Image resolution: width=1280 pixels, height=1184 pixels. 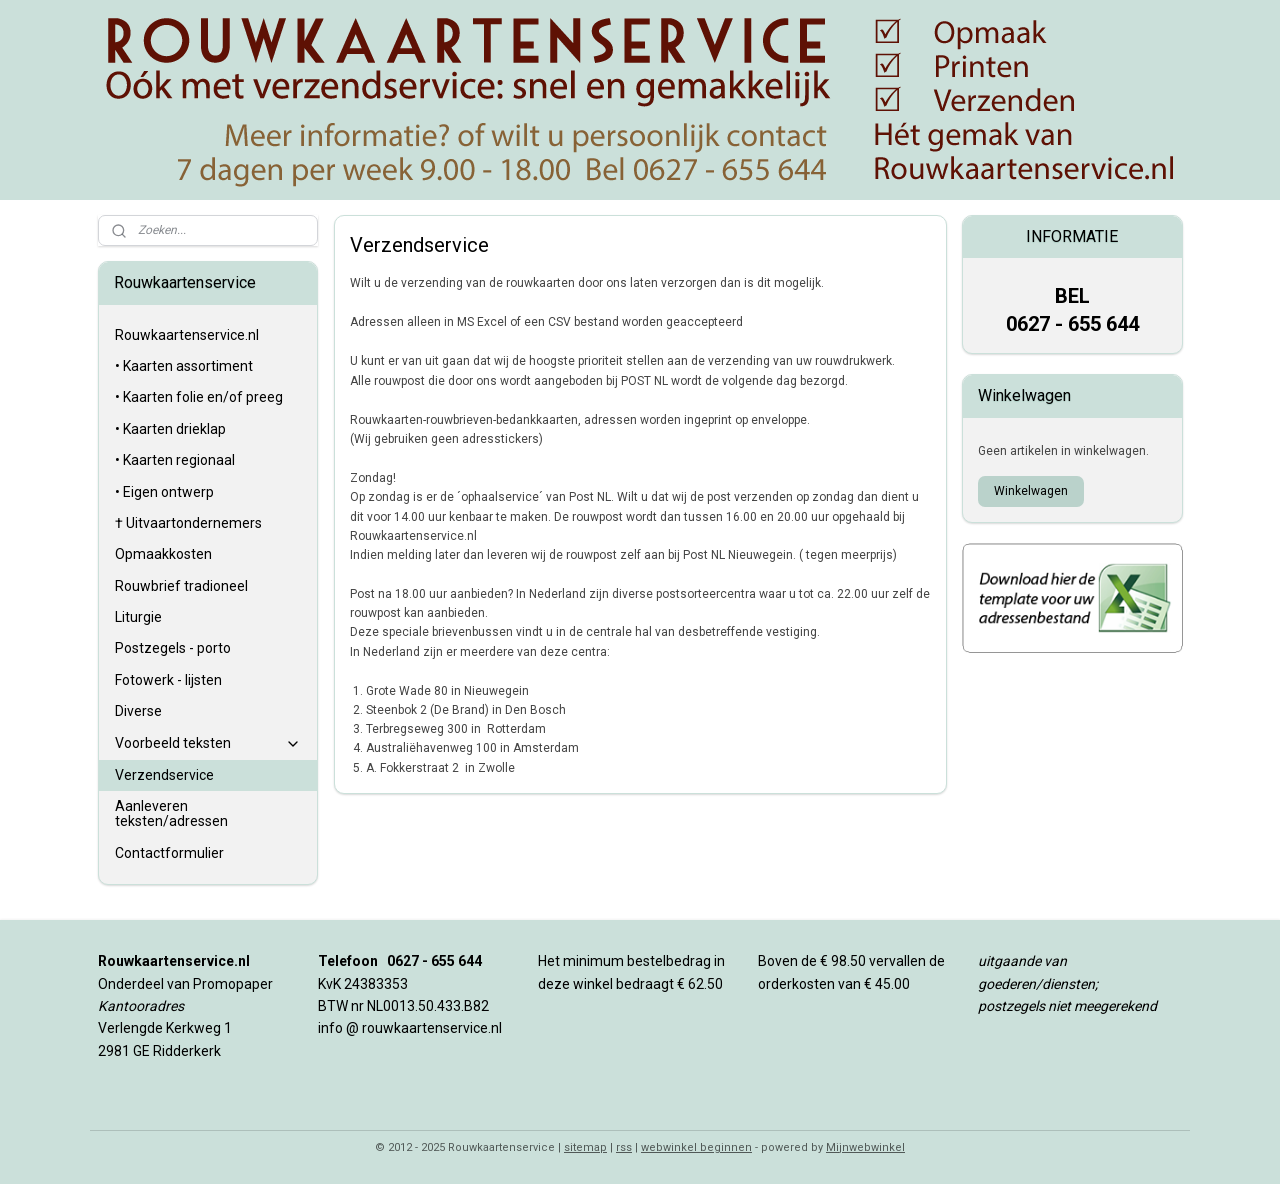 What do you see at coordinates (199, 397) in the screenshot?
I see `• Kaarten folie en/of preeg` at bounding box center [199, 397].